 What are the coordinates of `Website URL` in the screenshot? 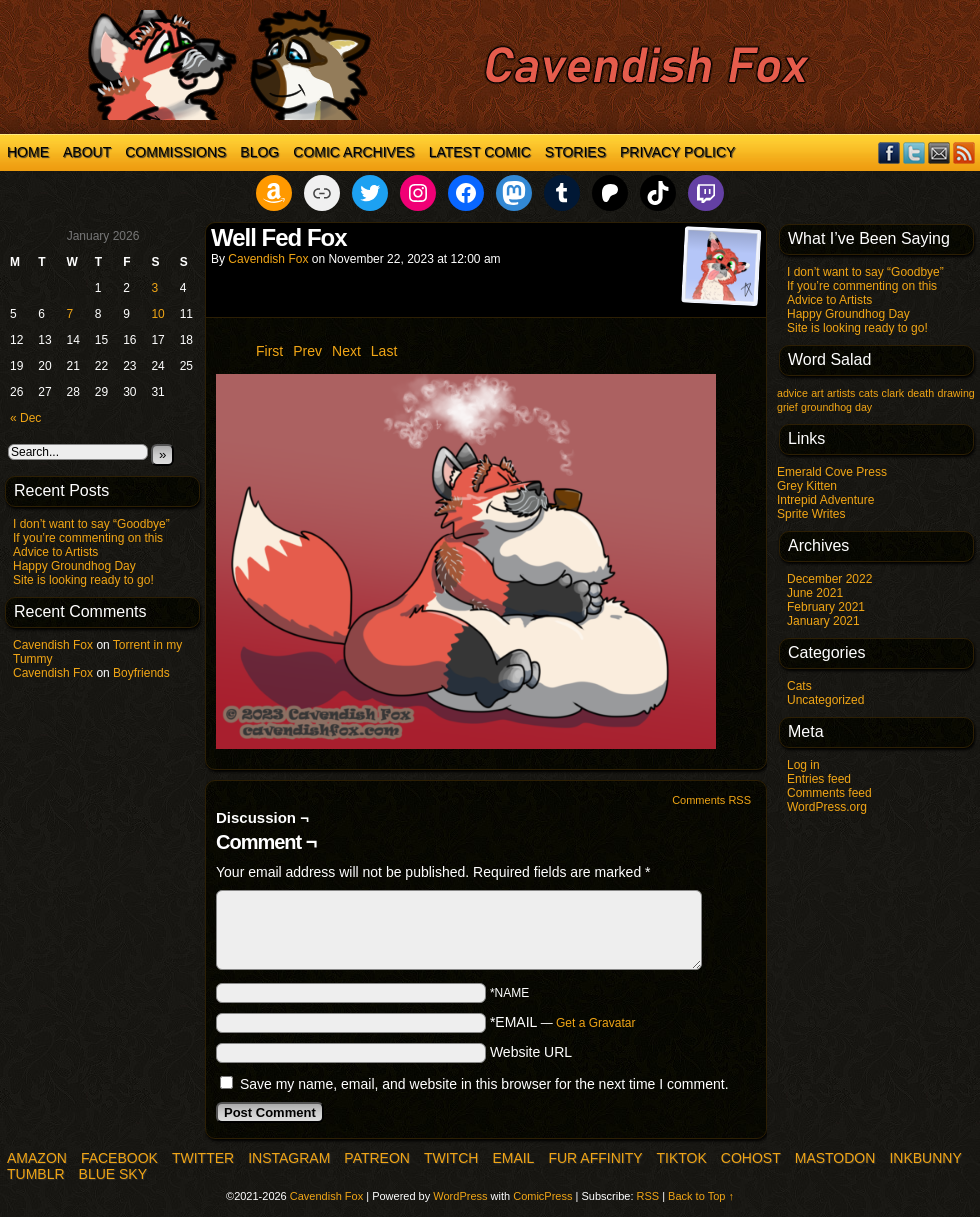 It's located at (531, 1052).